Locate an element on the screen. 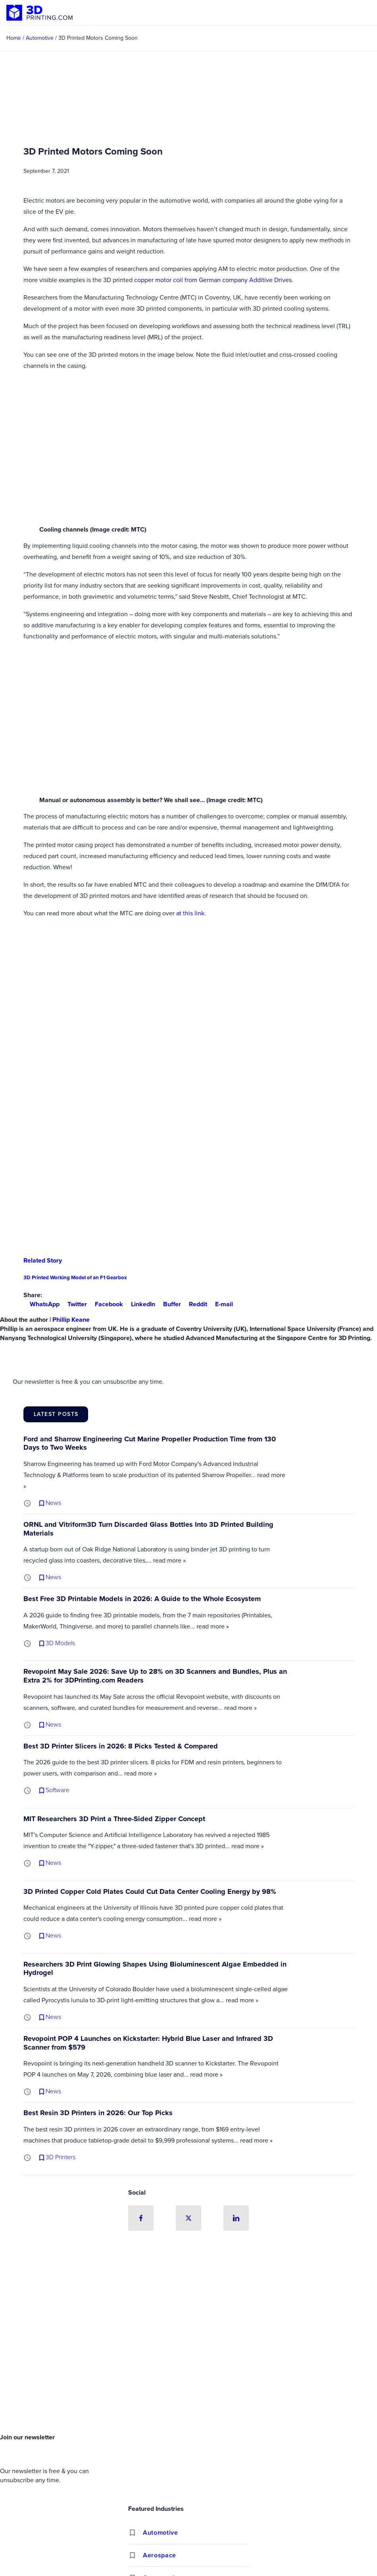 The width and height of the screenshot is (377, 2576). LinkedIn is located at coordinates (140, 1304).